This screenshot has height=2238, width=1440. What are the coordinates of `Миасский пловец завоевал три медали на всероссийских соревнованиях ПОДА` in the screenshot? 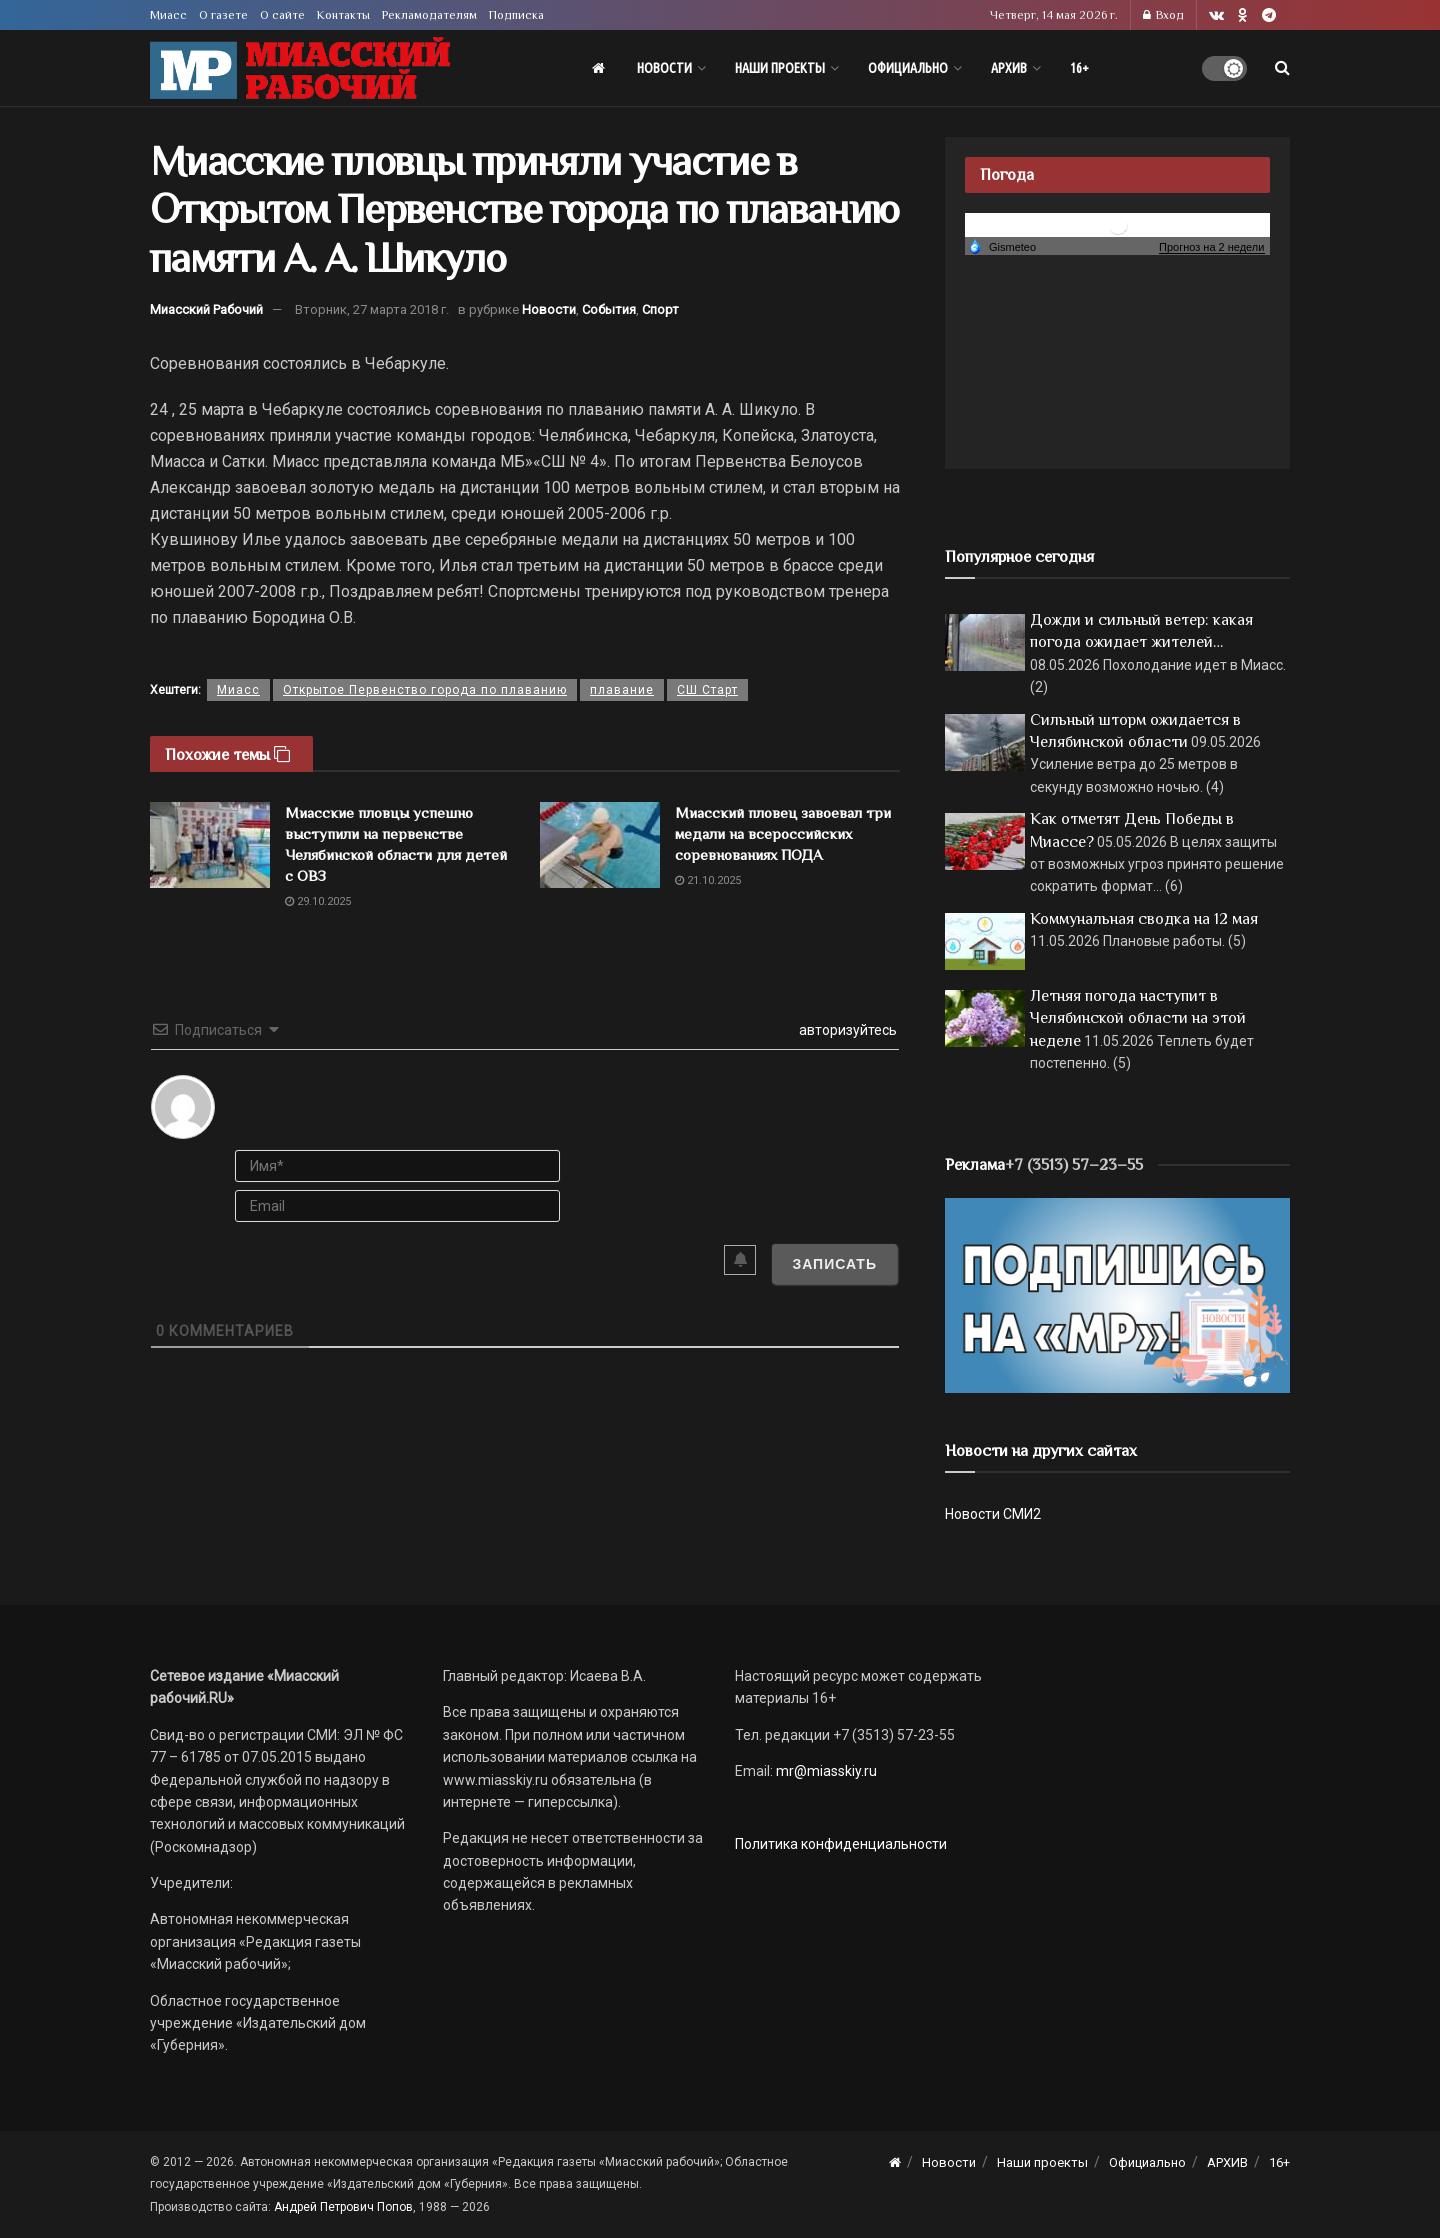 It's located at (783, 833).